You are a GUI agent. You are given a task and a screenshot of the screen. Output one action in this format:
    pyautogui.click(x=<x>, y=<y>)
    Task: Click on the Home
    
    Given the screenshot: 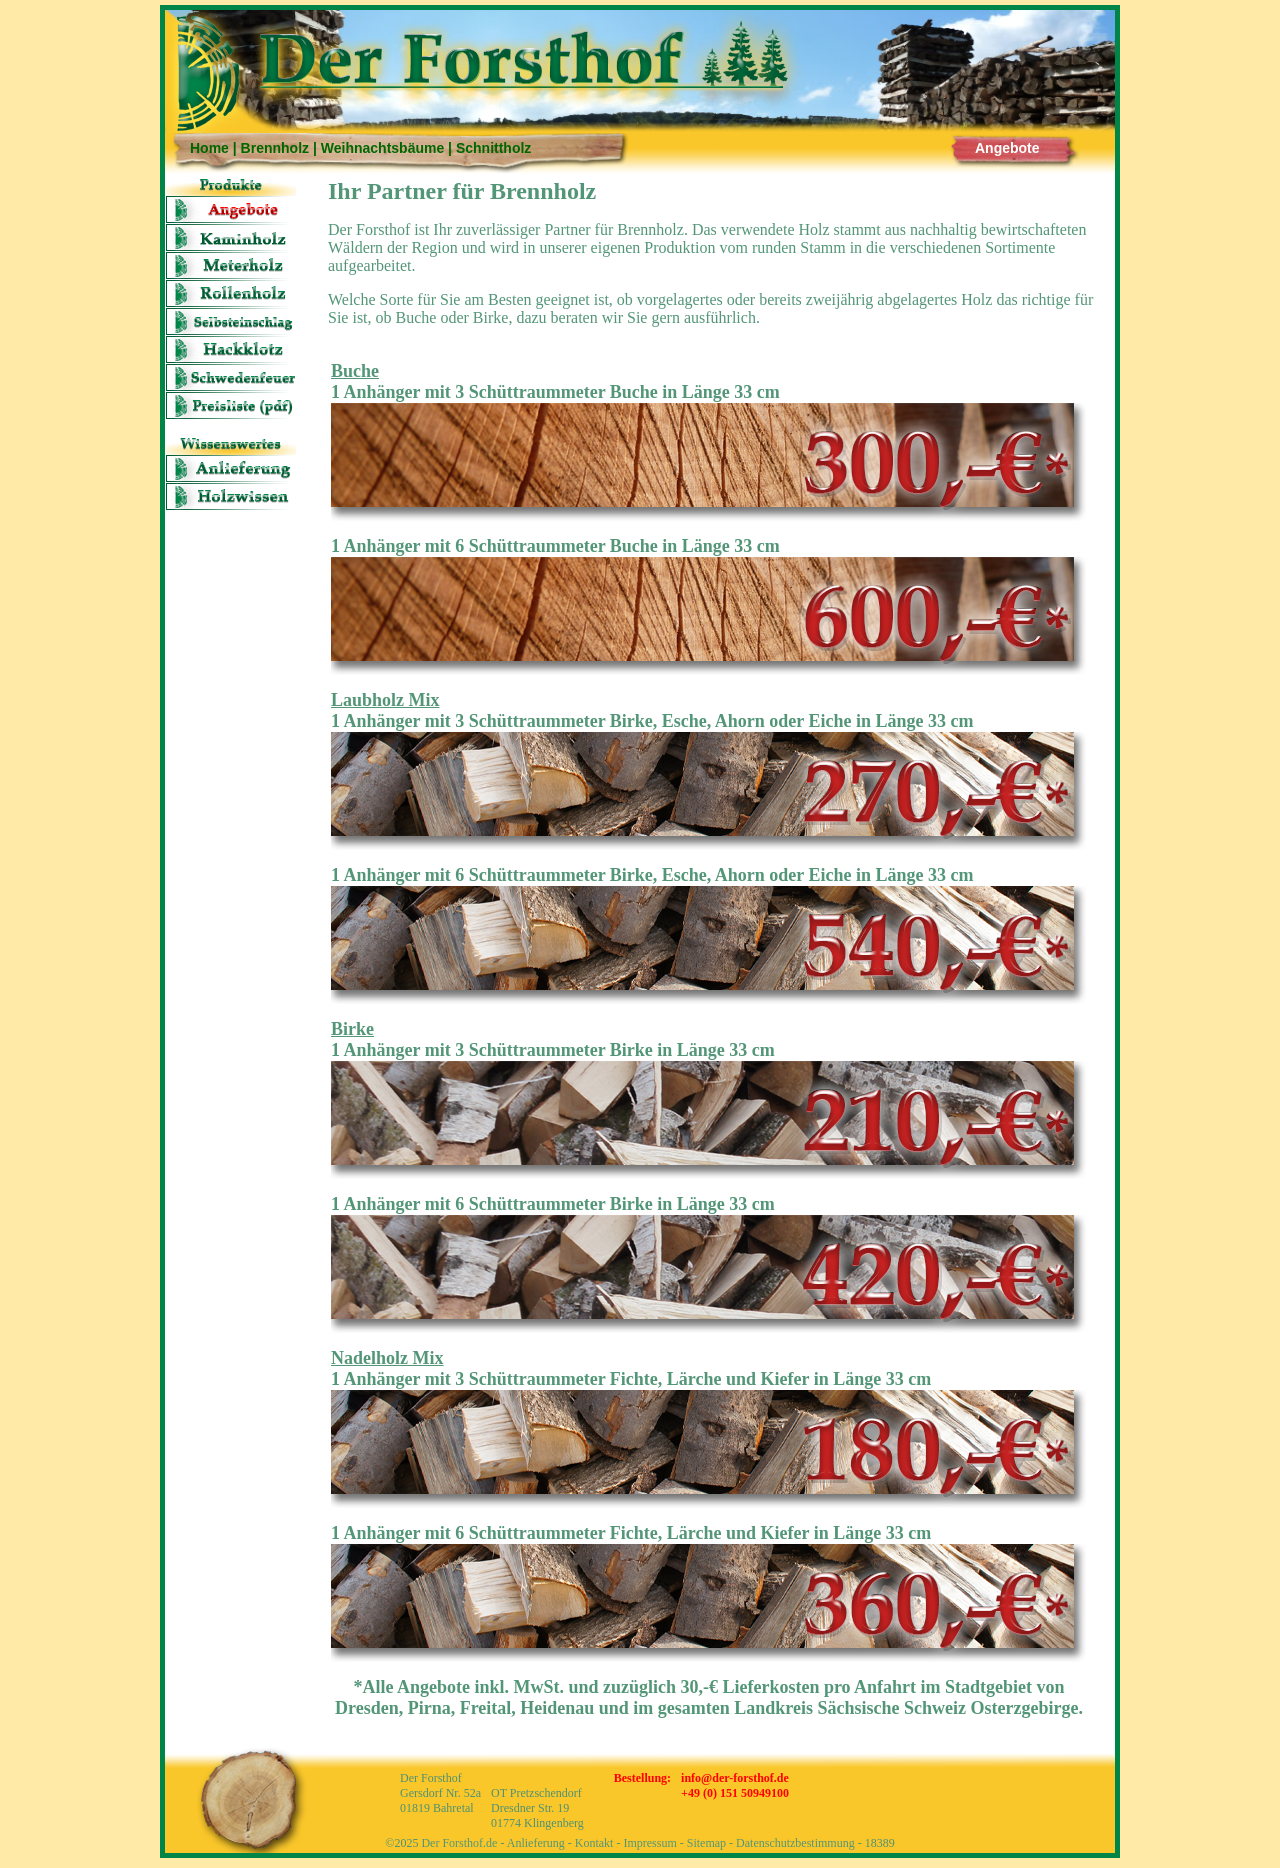 What is the action you would take?
    pyautogui.click(x=209, y=148)
    